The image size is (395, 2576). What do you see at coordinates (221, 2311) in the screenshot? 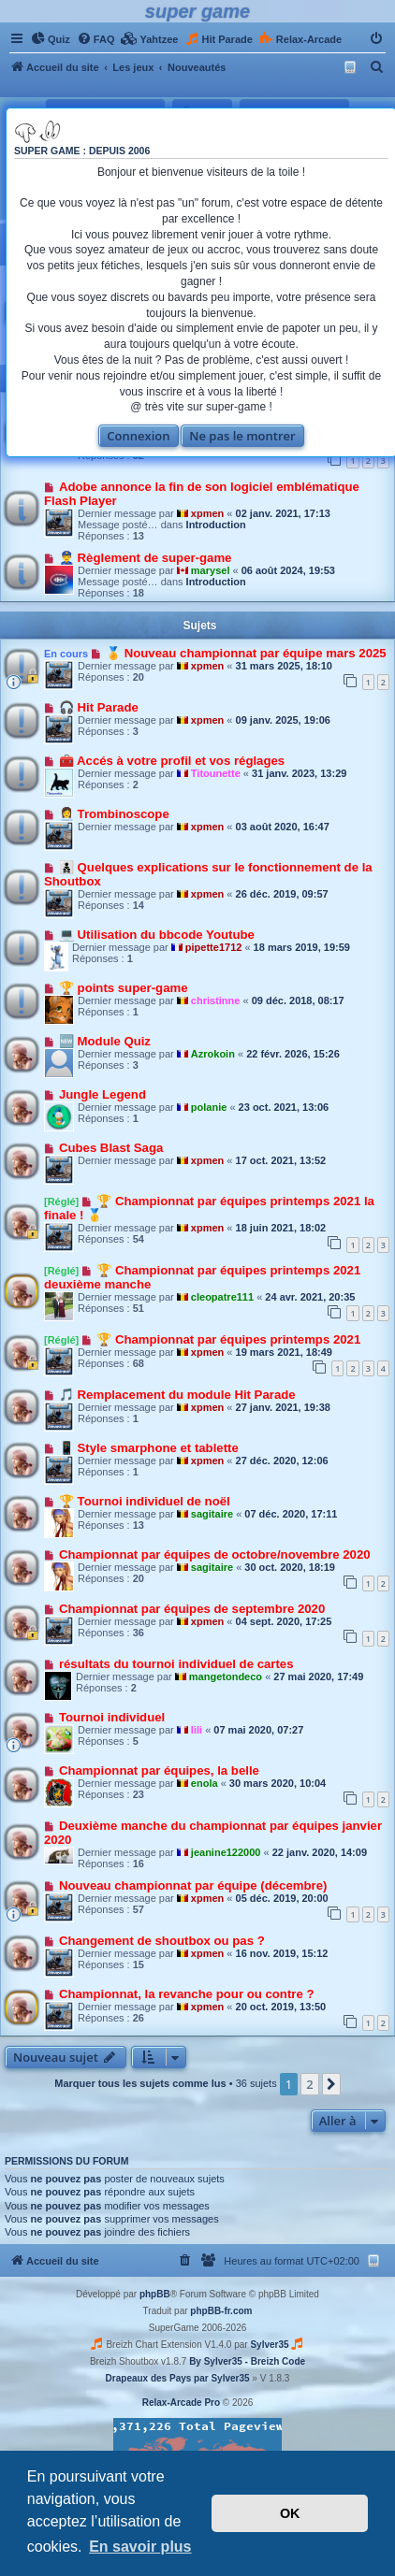
I see `phpBB-fr.com` at bounding box center [221, 2311].